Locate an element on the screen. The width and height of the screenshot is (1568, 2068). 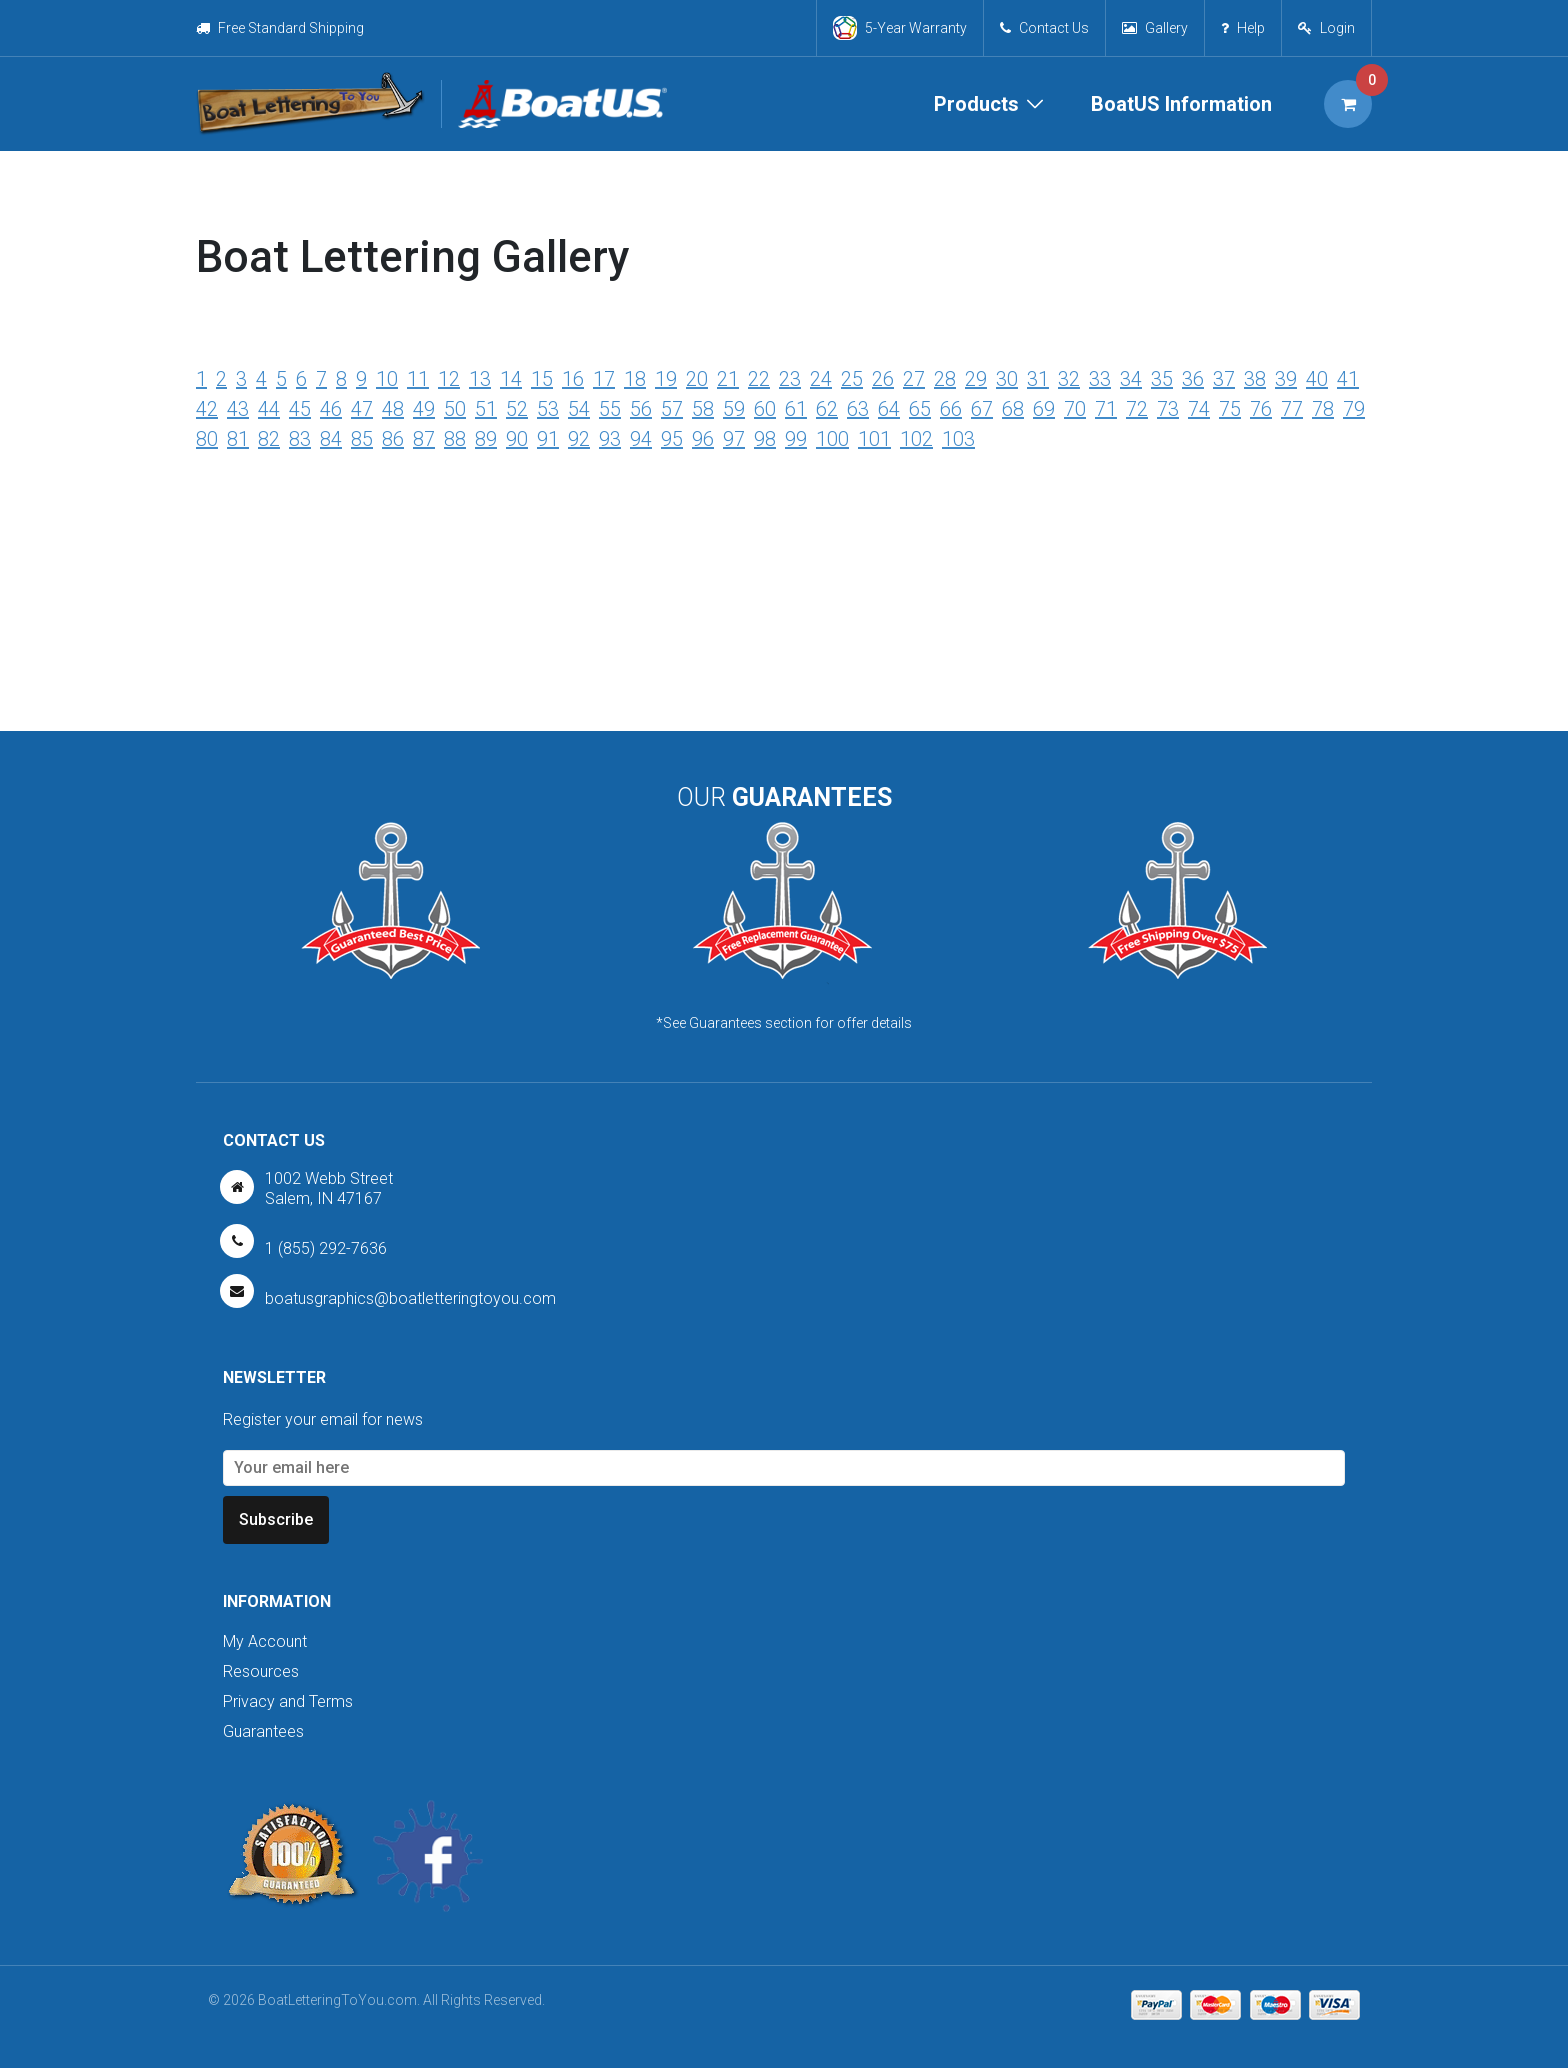
62 is located at coordinates (827, 409).